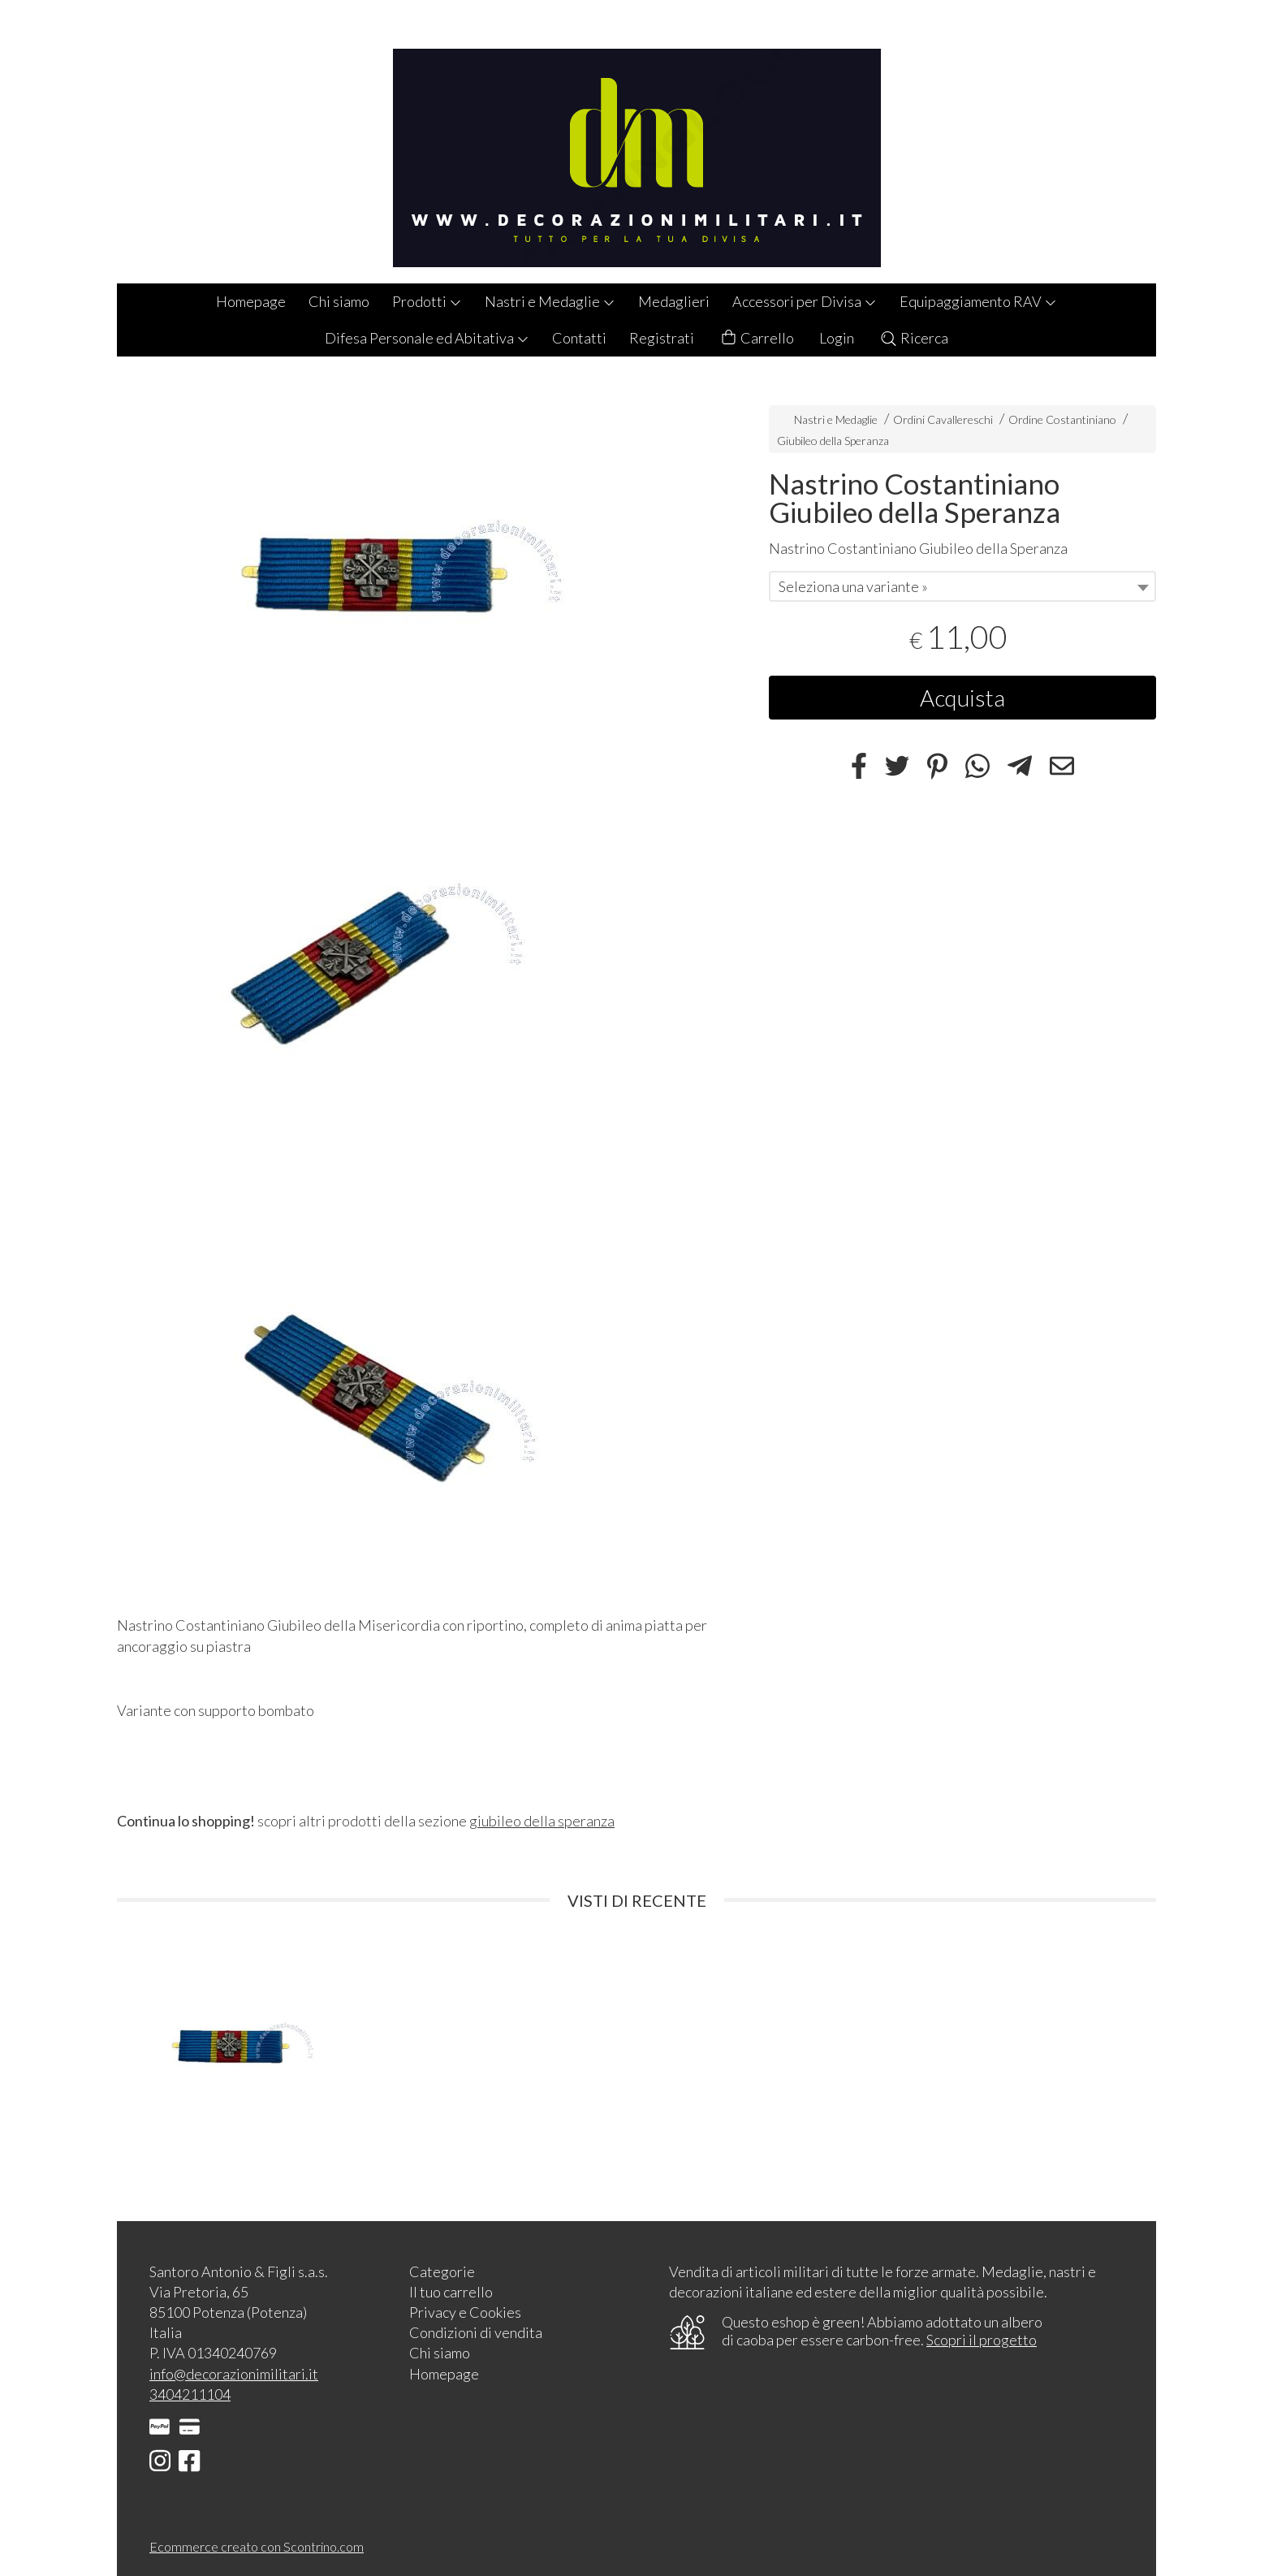  I want to click on Condizioni di vendita, so click(475, 2332).